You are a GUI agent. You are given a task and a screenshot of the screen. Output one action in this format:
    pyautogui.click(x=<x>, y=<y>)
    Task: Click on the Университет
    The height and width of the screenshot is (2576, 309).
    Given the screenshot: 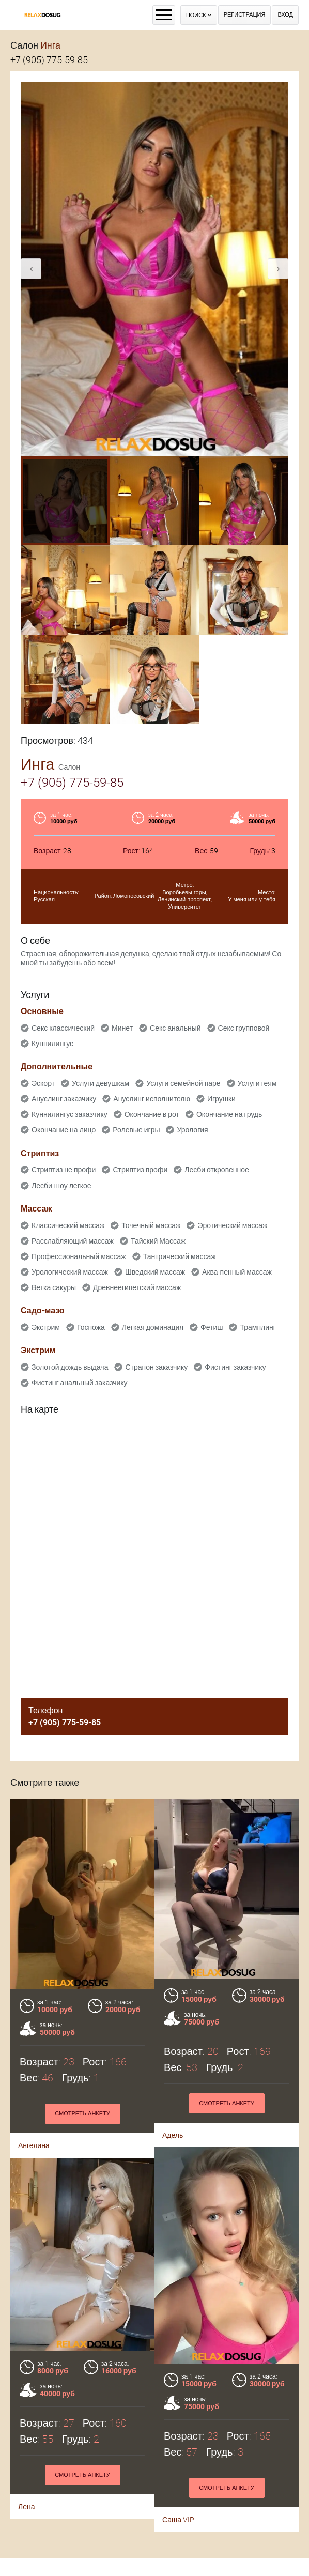 What is the action you would take?
    pyautogui.click(x=184, y=906)
    